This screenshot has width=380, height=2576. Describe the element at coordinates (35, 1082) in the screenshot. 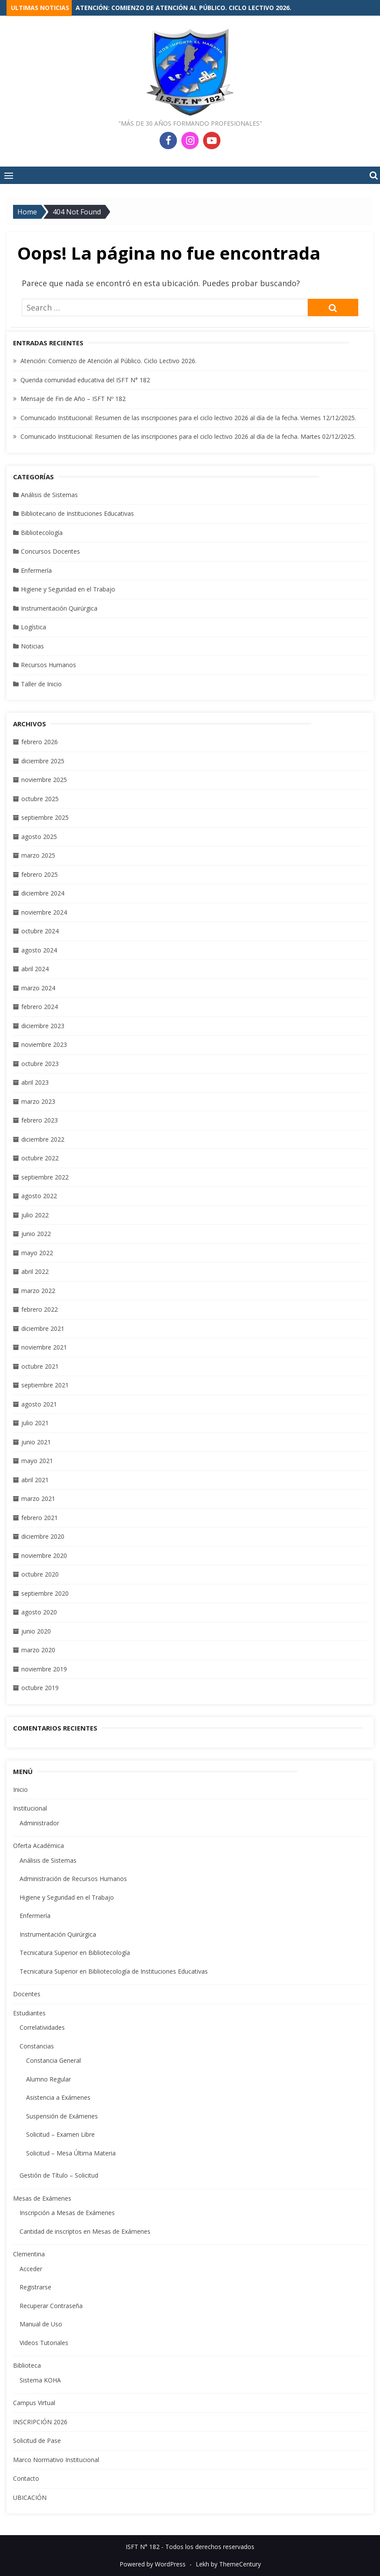

I see `abril 2023` at that location.